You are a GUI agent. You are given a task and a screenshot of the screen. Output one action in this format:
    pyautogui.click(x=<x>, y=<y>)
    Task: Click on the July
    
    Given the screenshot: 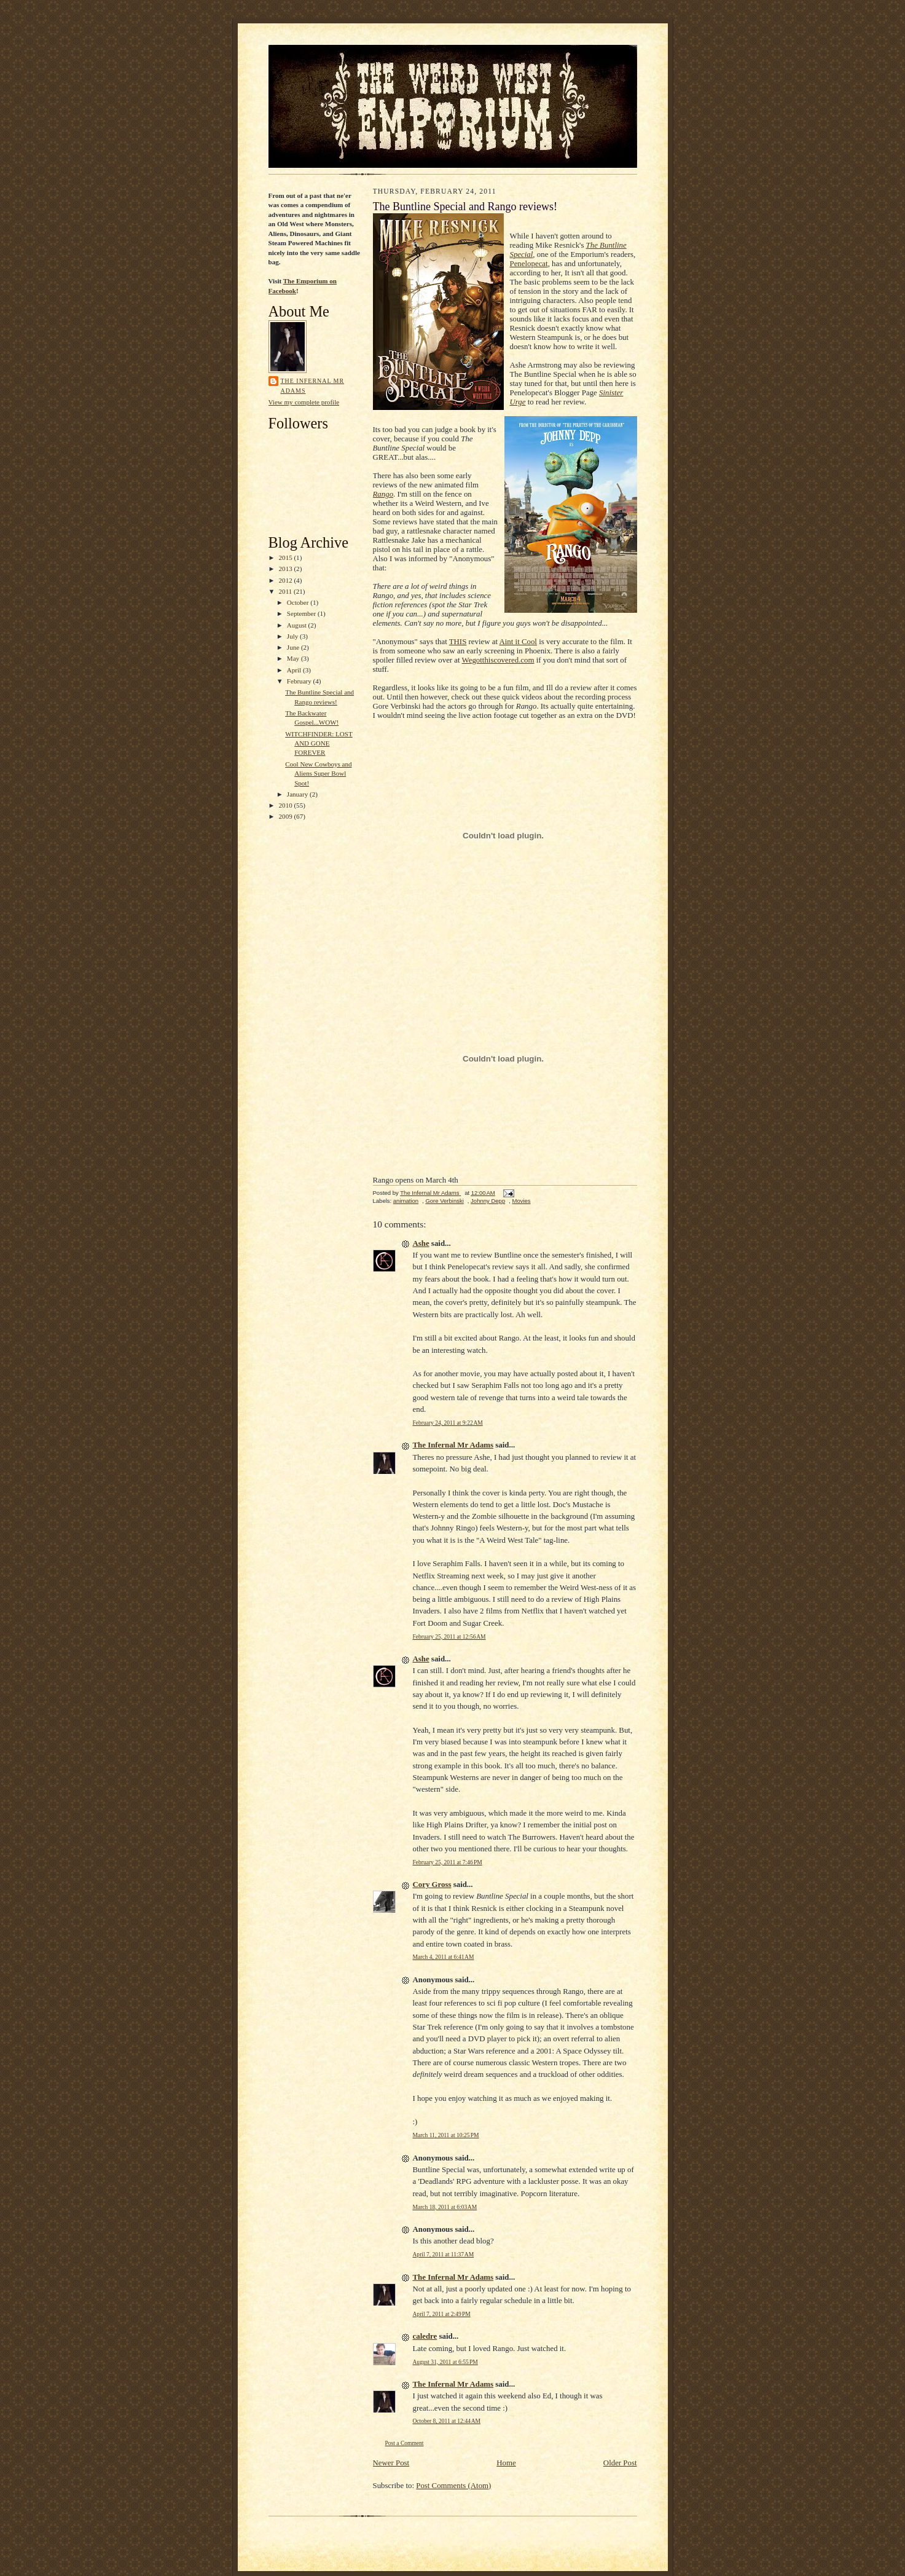 What is the action you would take?
    pyautogui.click(x=293, y=636)
    